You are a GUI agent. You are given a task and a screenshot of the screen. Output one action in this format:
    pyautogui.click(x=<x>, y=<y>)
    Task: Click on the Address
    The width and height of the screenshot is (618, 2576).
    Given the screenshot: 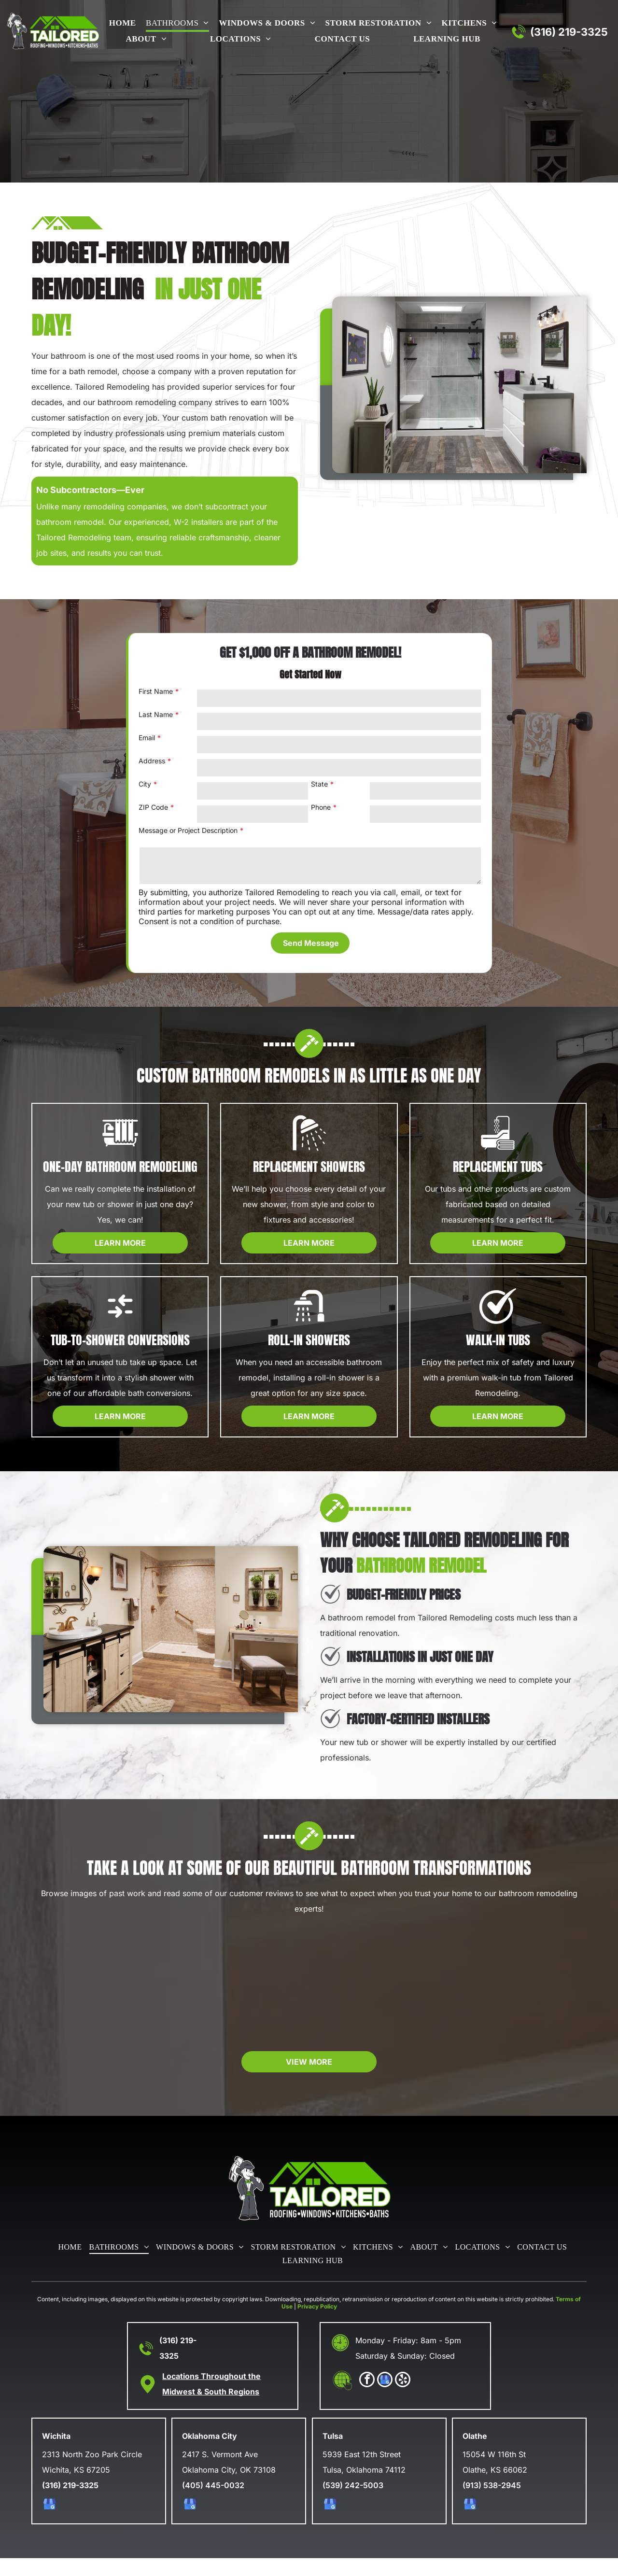 What is the action you would take?
    pyautogui.click(x=152, y=761)
    